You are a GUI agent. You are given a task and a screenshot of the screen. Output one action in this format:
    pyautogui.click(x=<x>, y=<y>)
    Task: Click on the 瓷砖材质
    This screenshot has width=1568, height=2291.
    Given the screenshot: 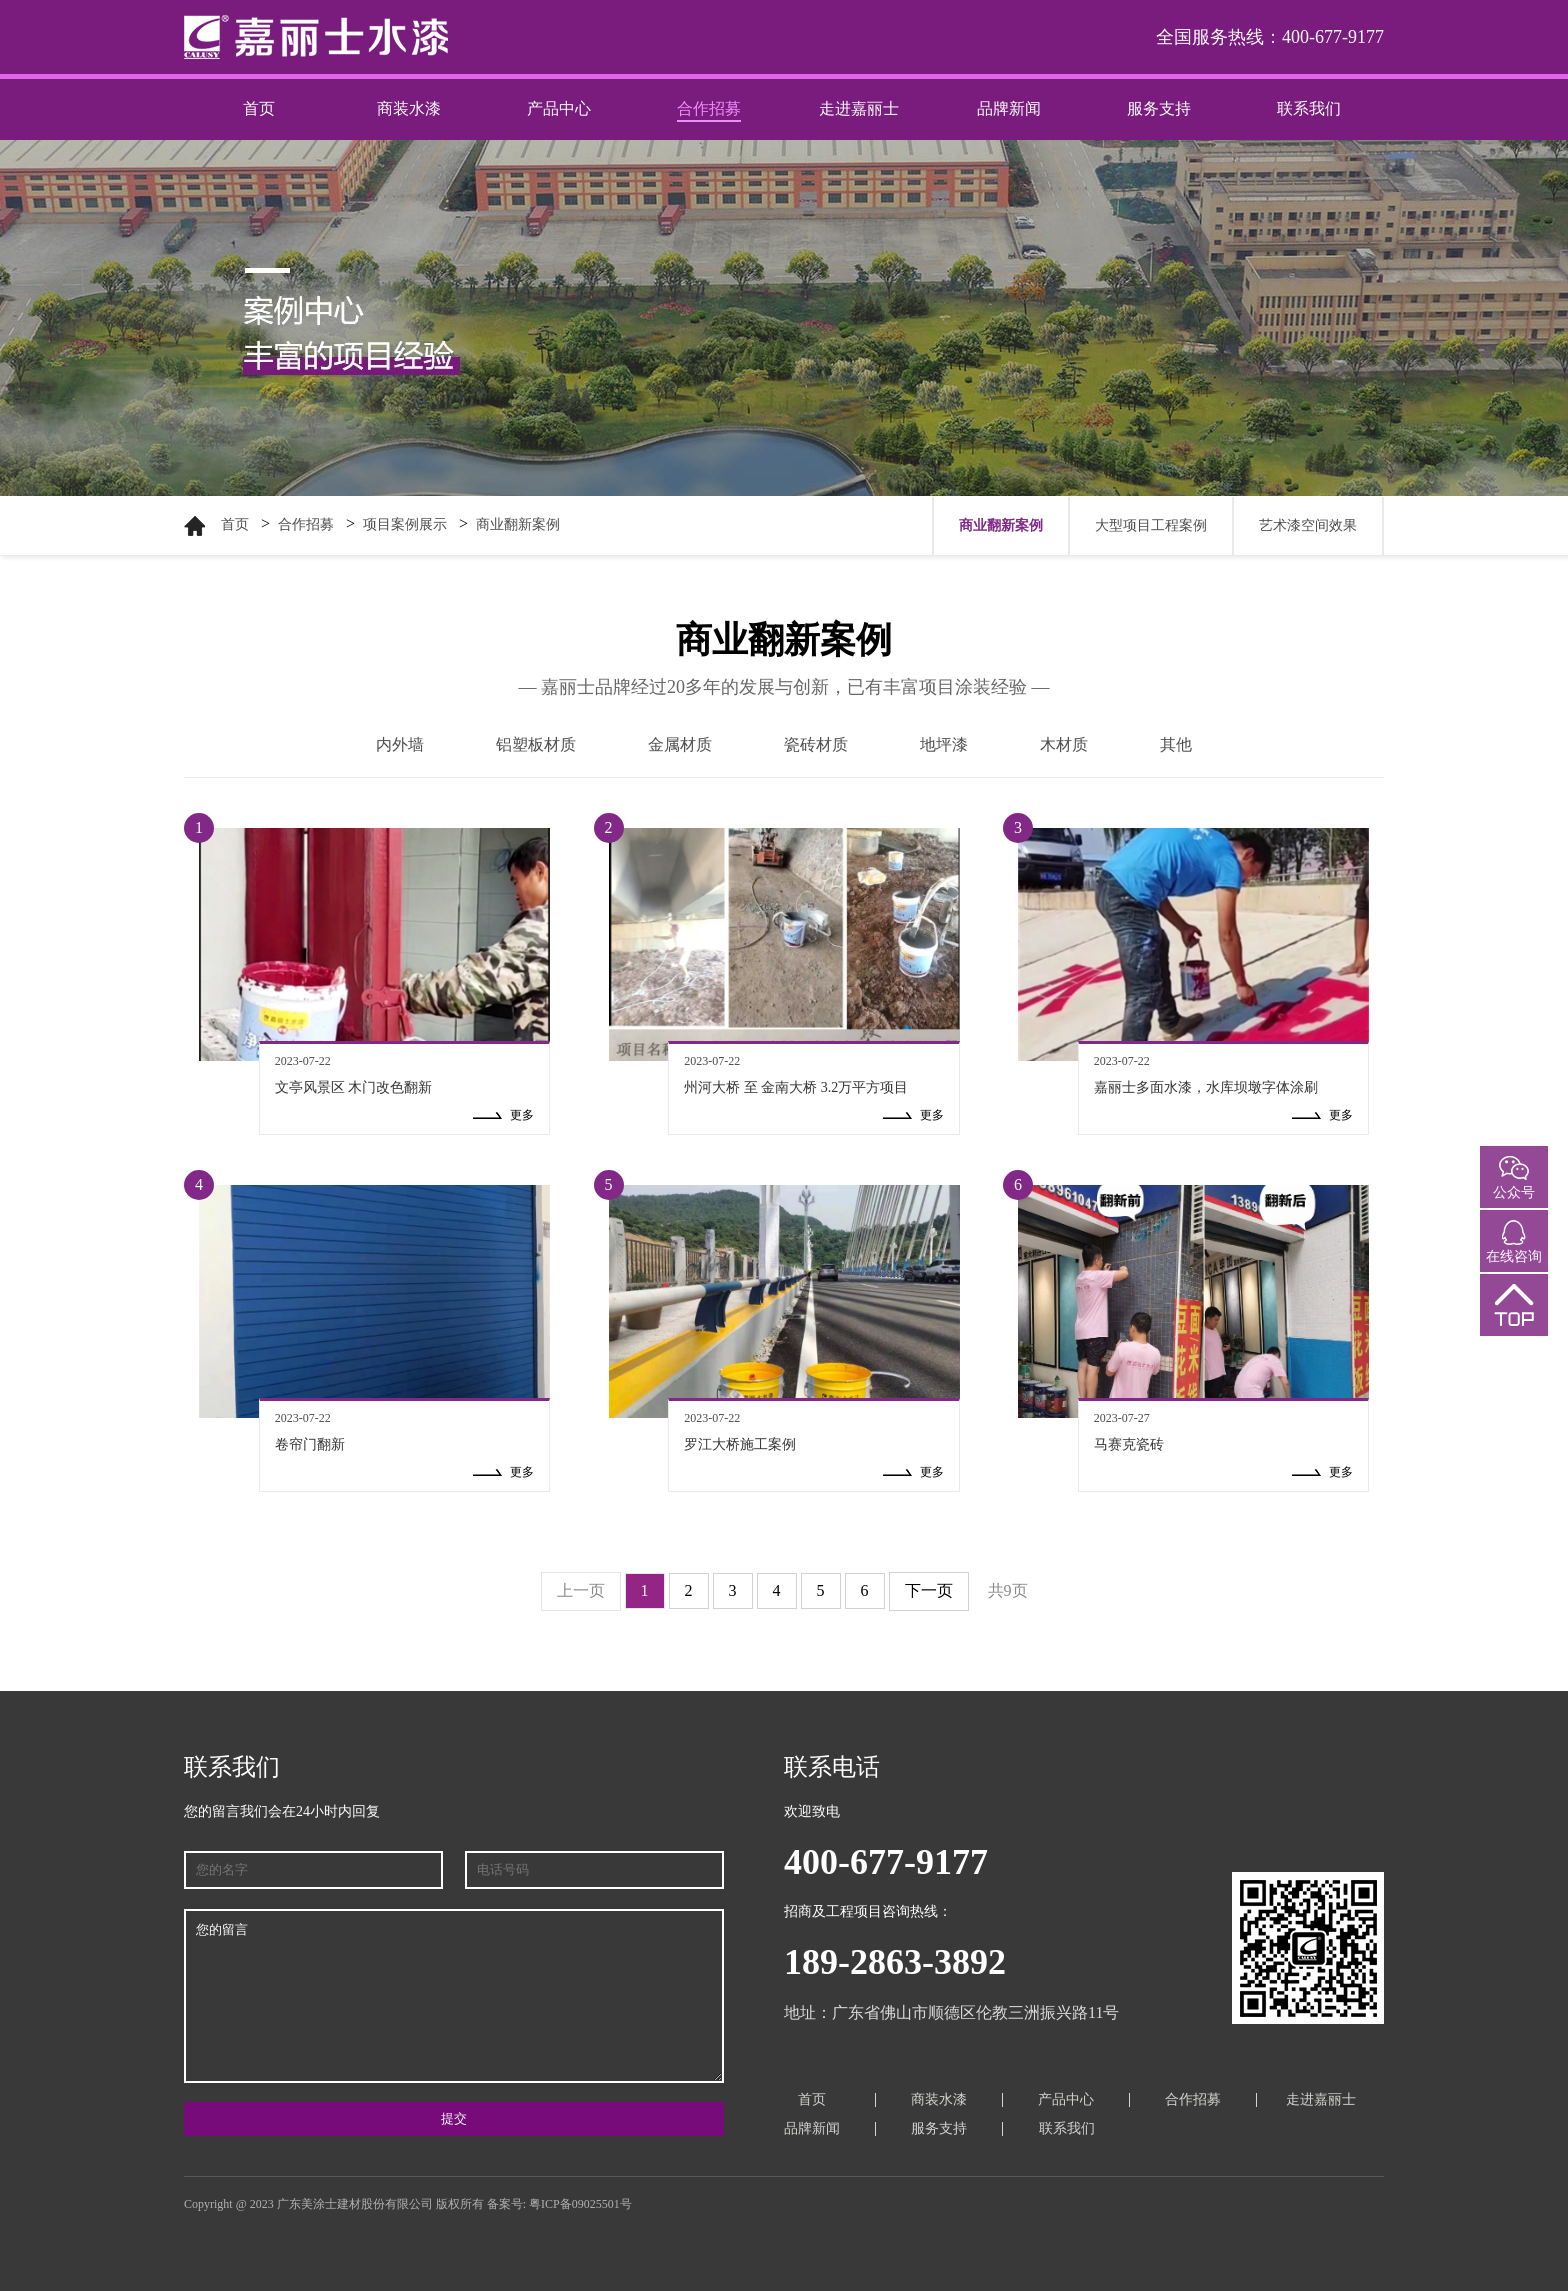 What is the action you would take?
    pyautogui.click(x=816, y=744)
    